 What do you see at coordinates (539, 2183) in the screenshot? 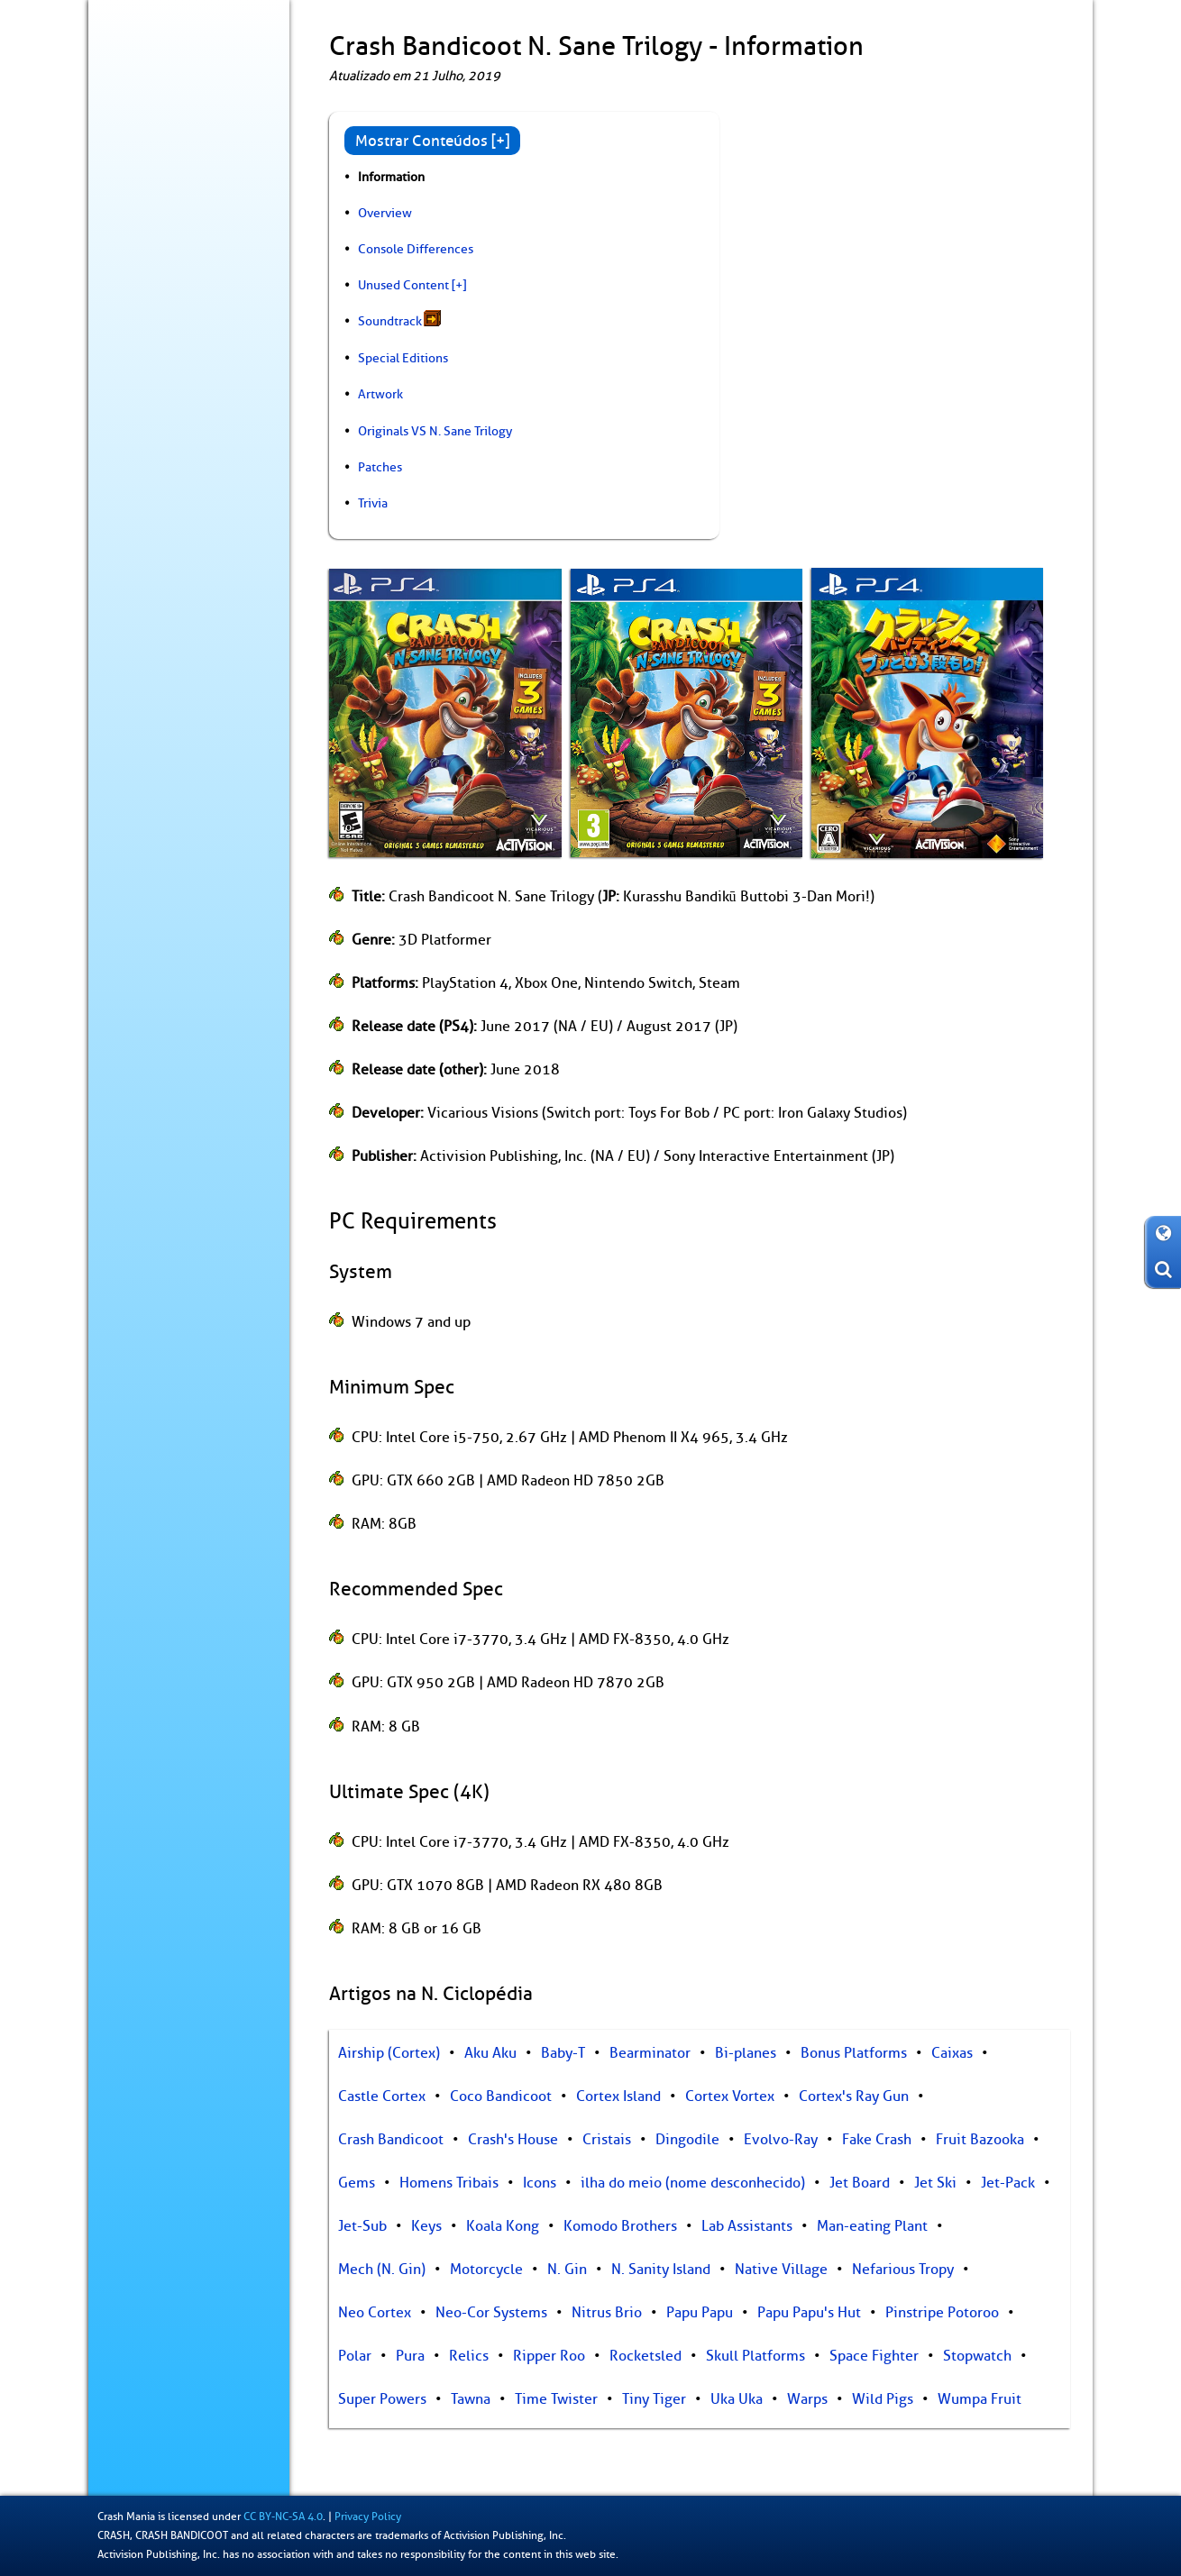
I see `Icons` at bounding box center [539, 2183].